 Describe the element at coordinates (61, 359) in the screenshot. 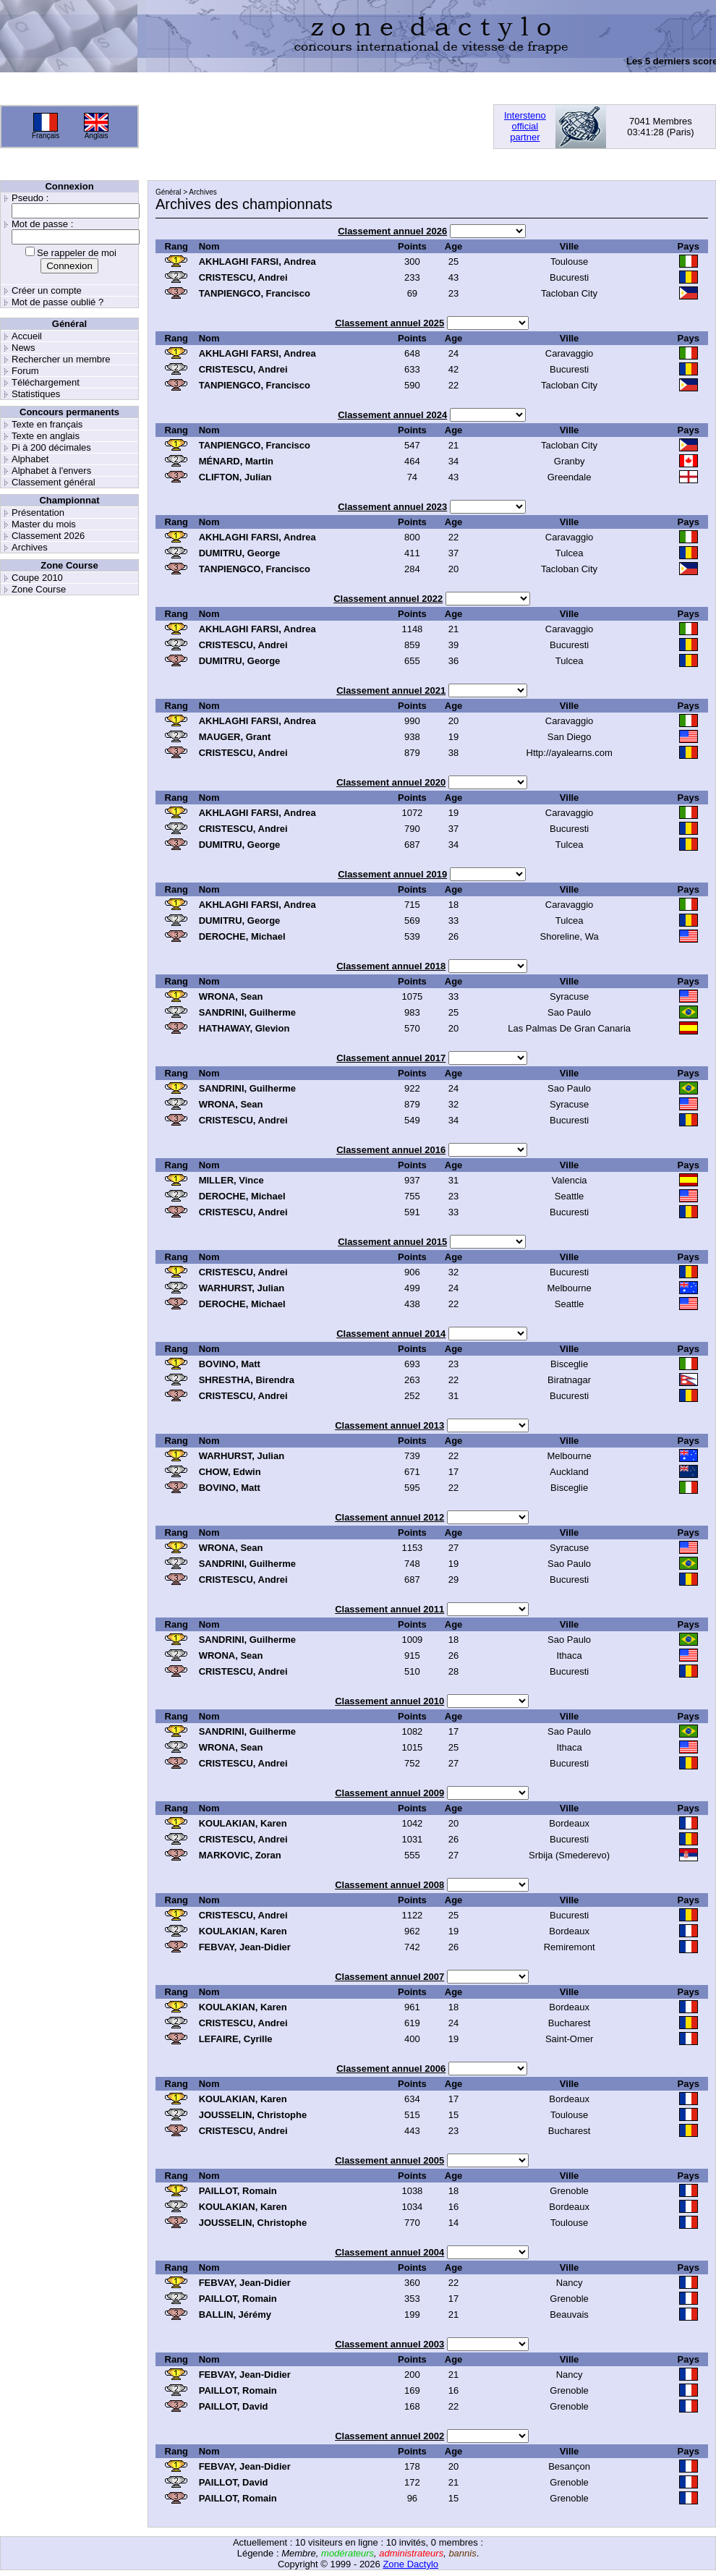

I see `Rechercher un membre` at that location.